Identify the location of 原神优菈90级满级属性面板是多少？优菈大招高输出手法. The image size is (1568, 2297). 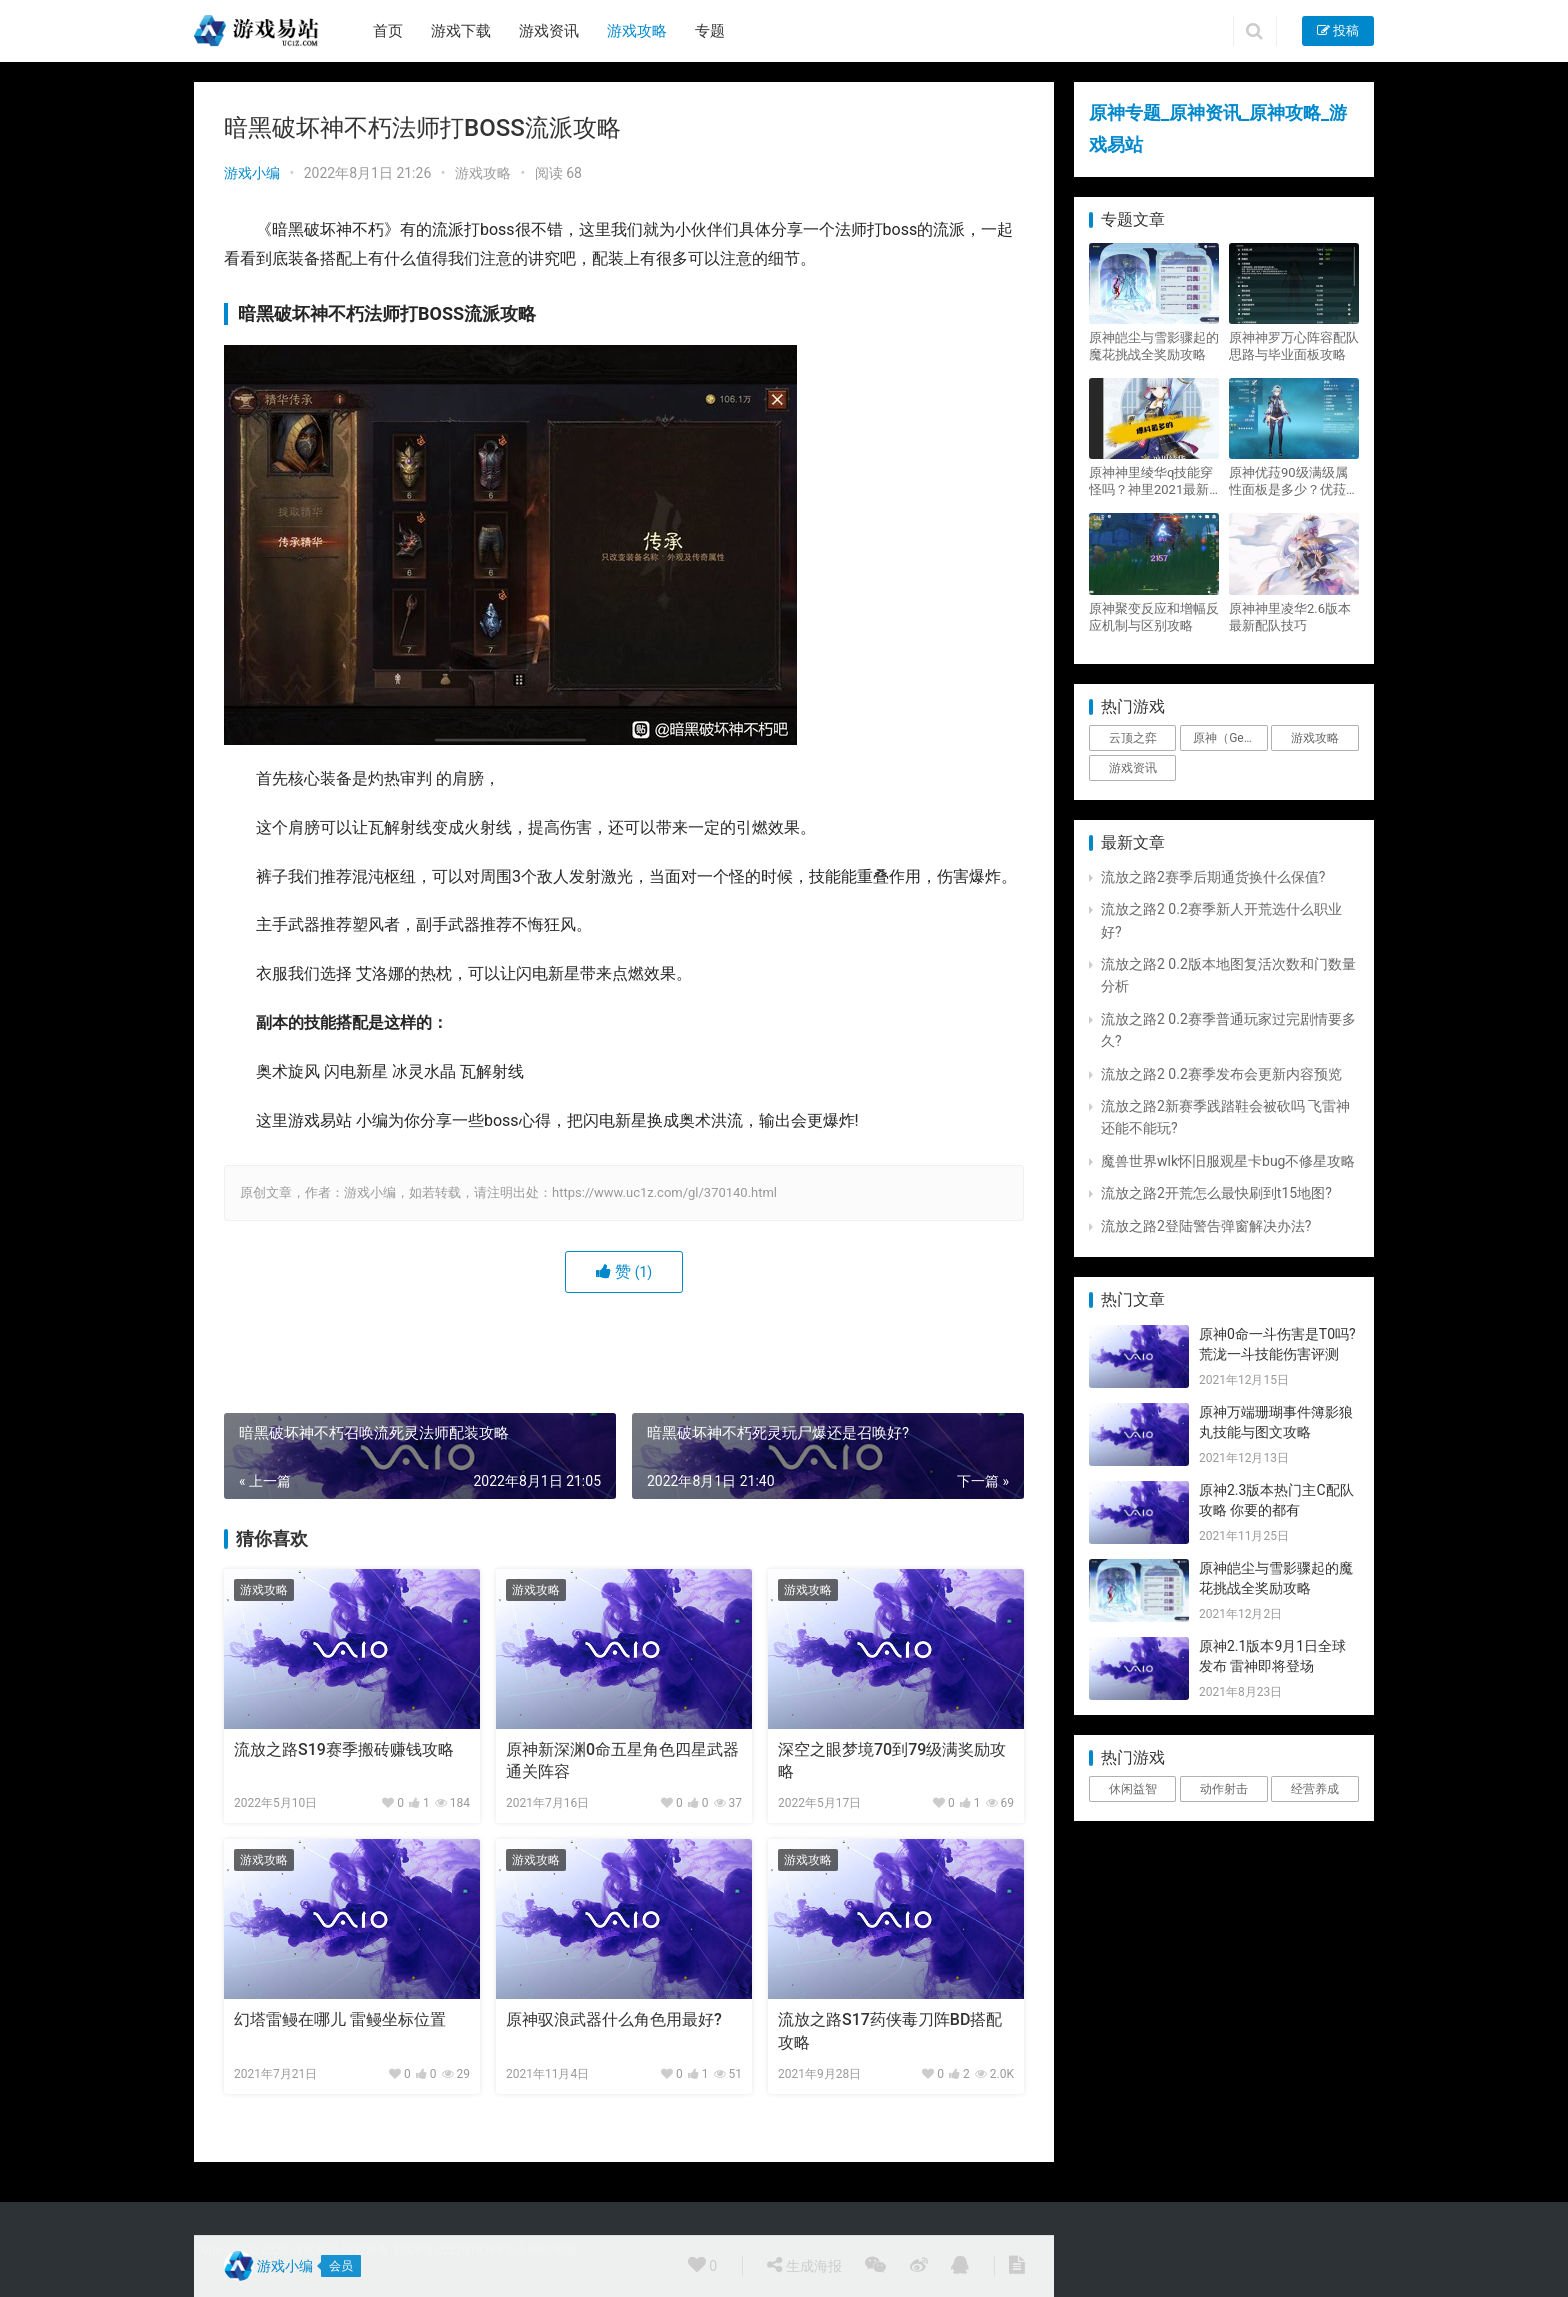
(1294, 481).